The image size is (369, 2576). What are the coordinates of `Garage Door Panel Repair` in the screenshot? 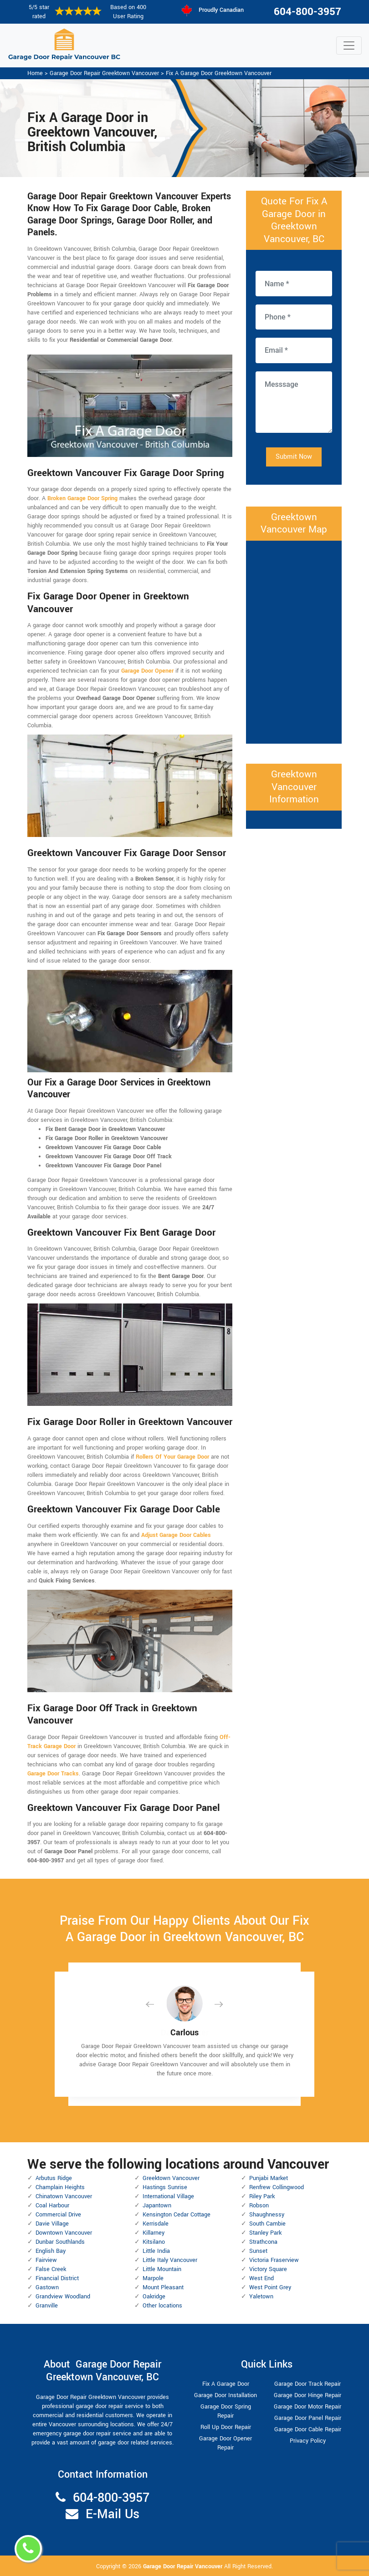 It's located at (307, 2418).